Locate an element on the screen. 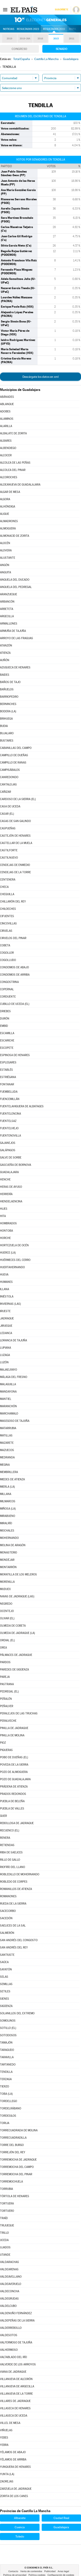 This screenshot has height=2576, width=81. ALMONACID DE ZORITA is located at coordinates (14, 535).